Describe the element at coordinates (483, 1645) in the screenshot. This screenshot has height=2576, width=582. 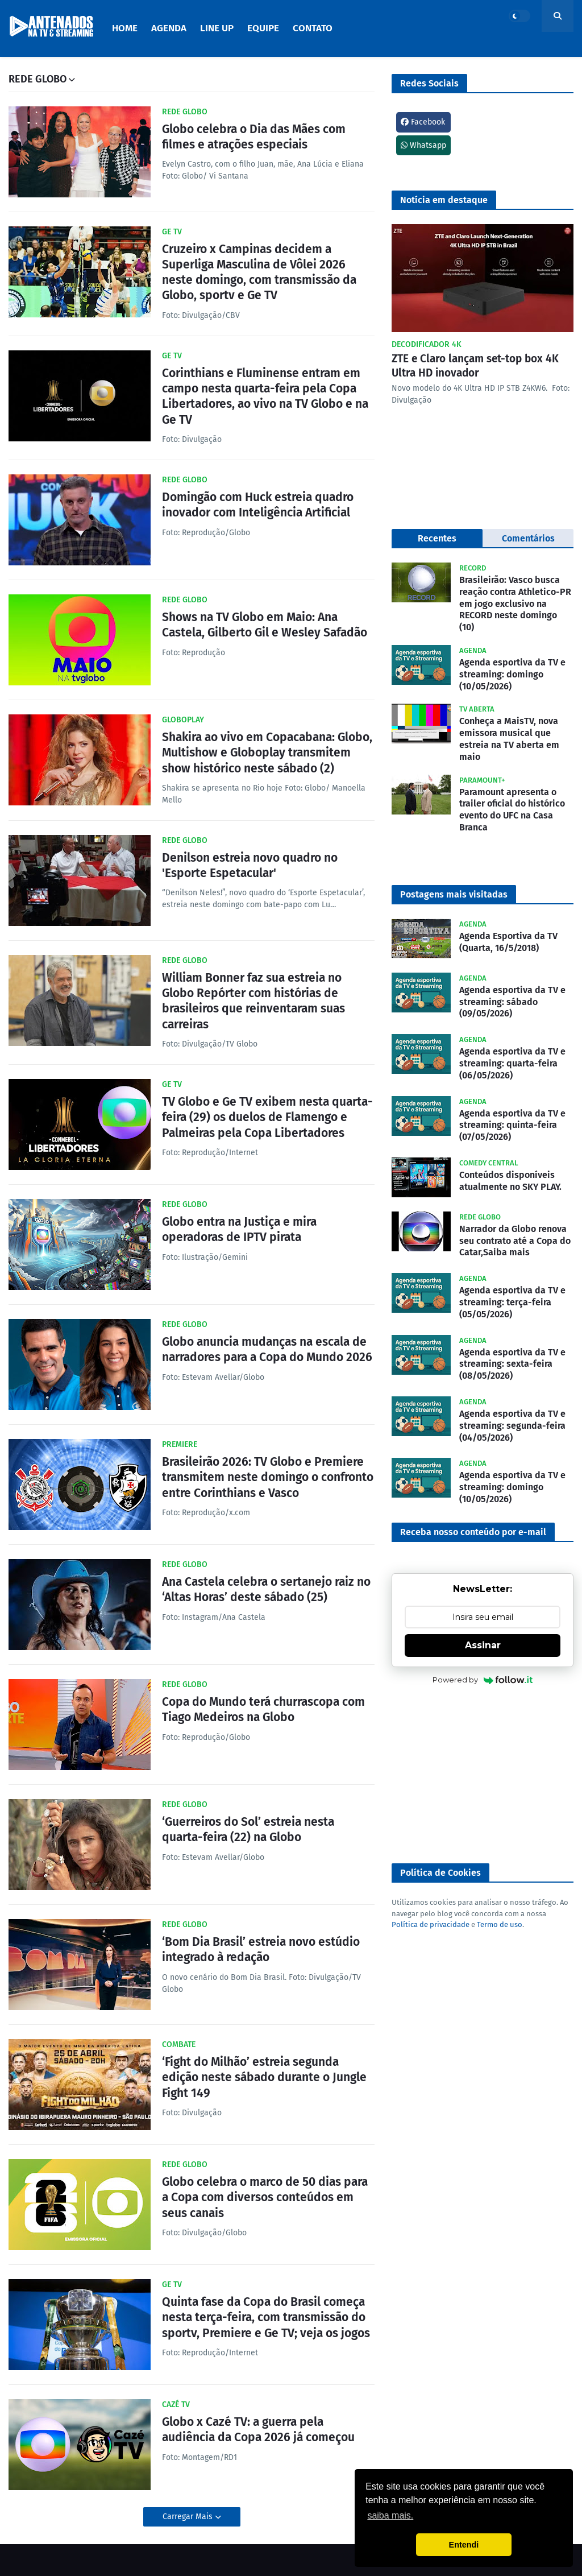
I see `Assinar` at that location.